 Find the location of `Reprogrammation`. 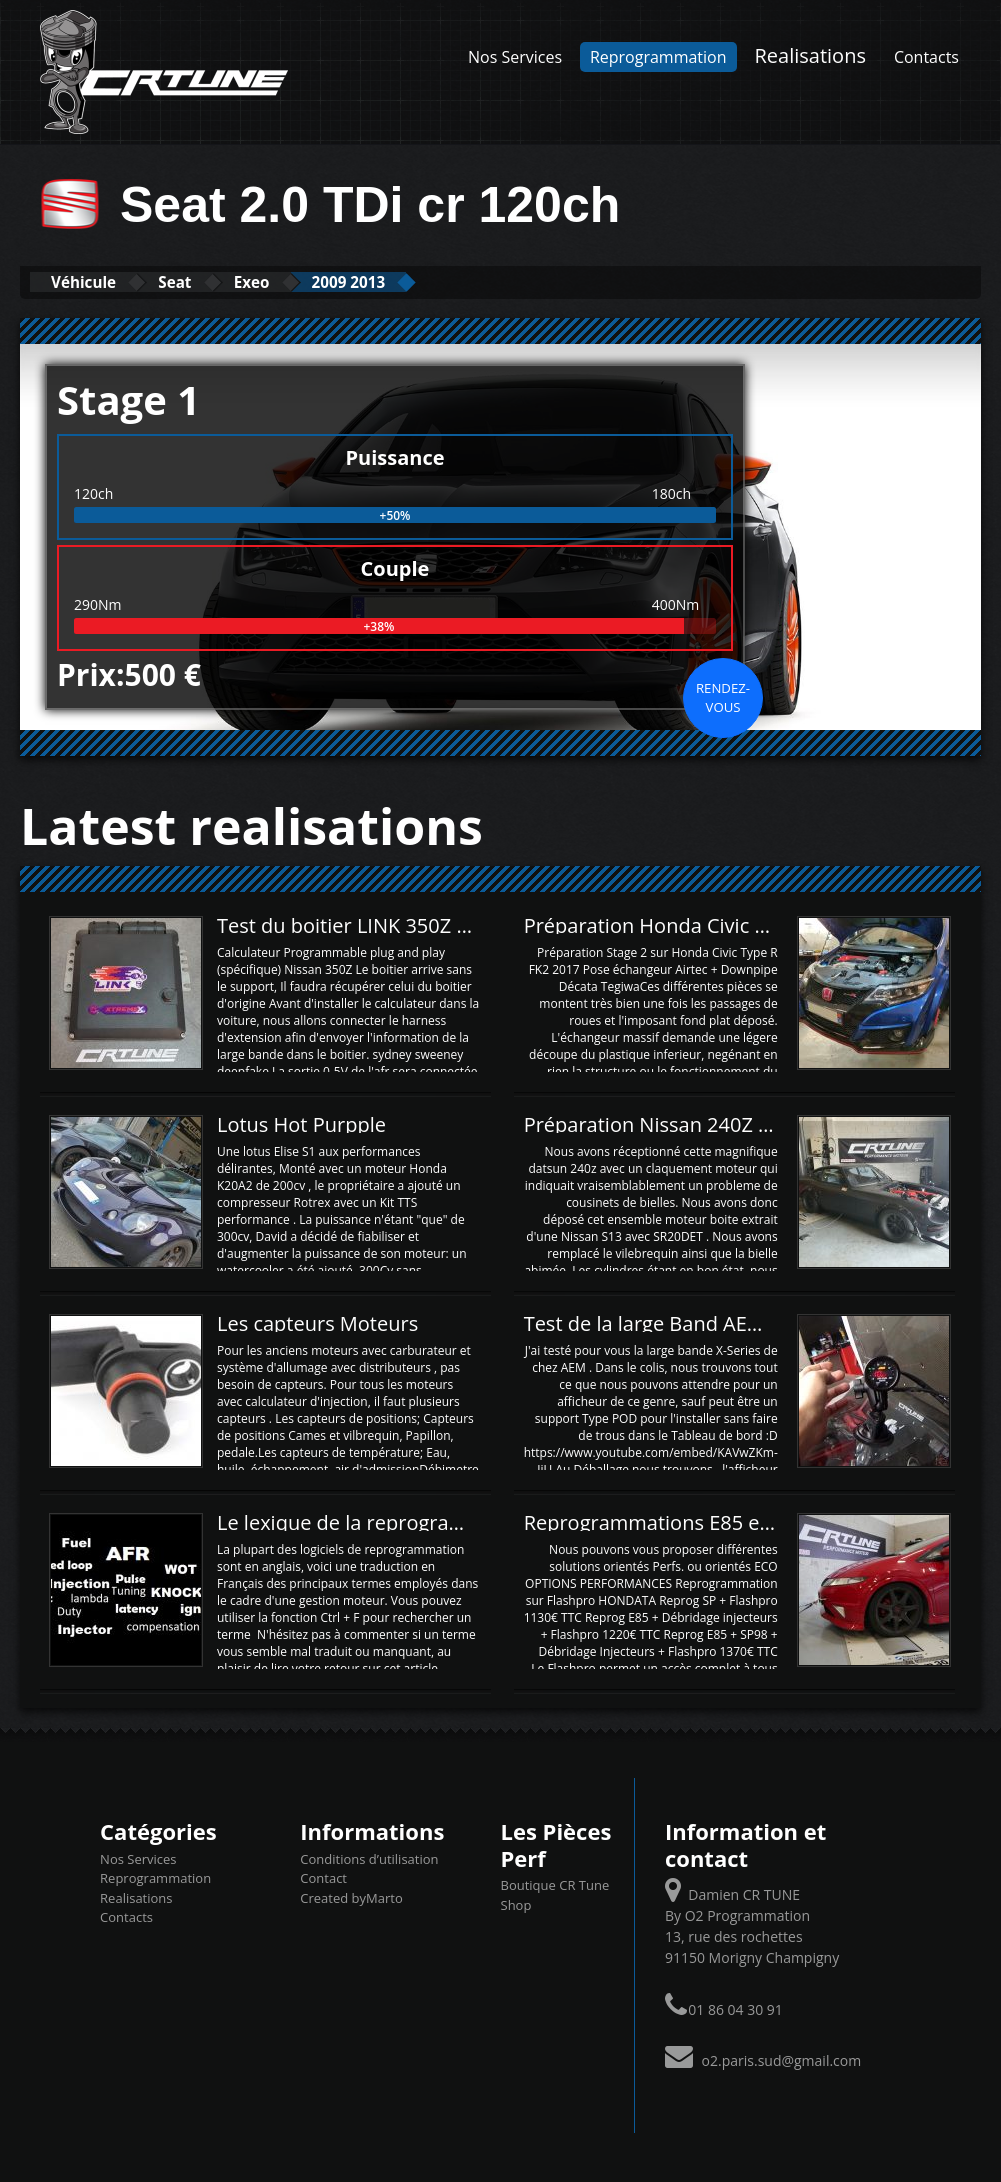

Reprogrammation is located at coordinates (658, 57).